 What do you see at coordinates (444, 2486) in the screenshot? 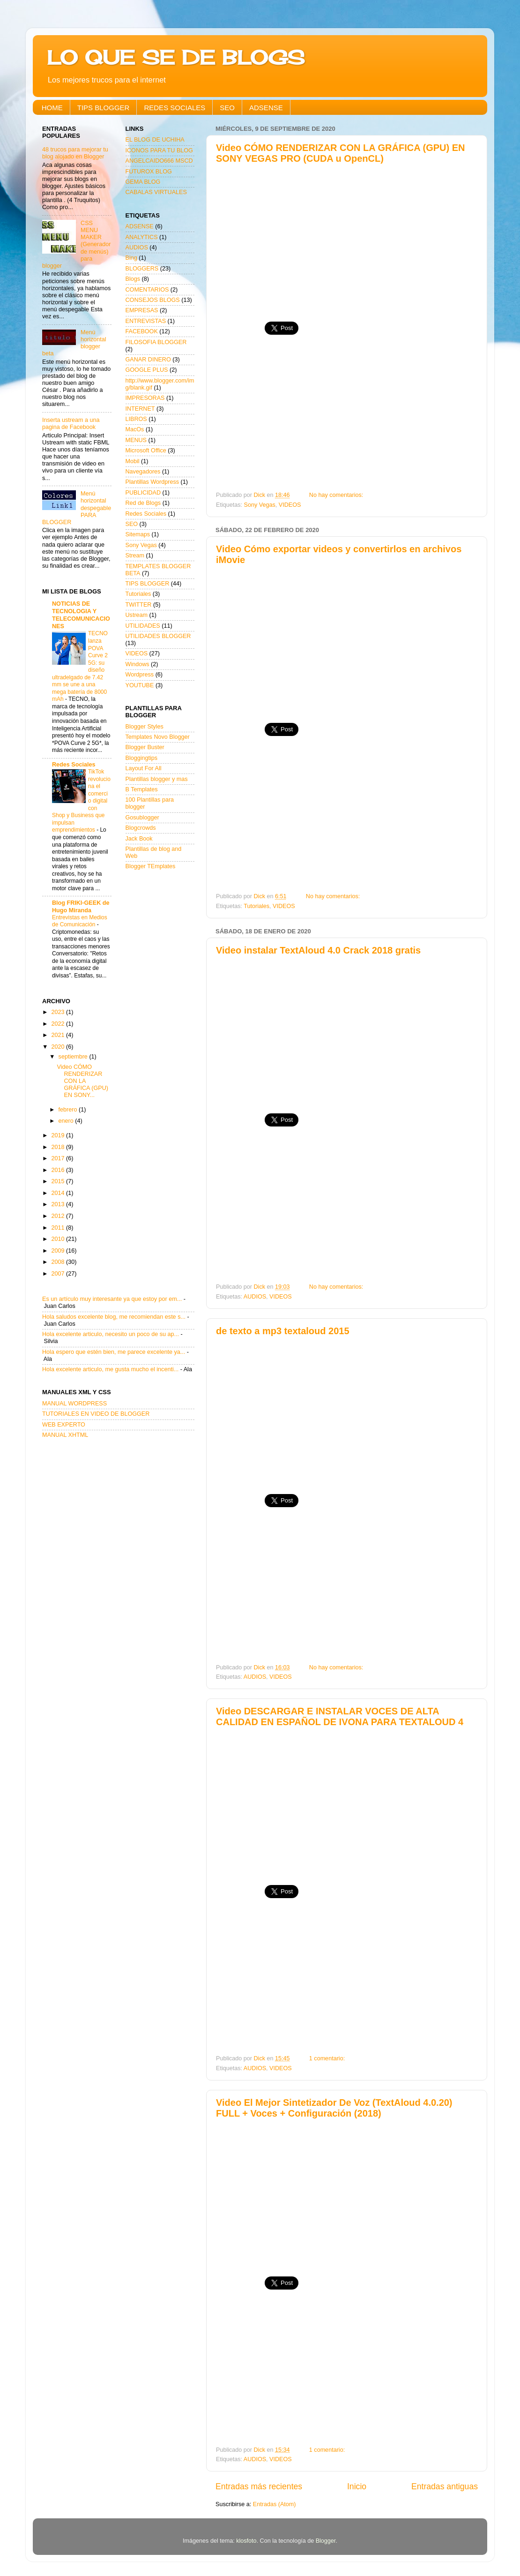
I see `Entradas antiguas` at bounding box center [444, 2486].